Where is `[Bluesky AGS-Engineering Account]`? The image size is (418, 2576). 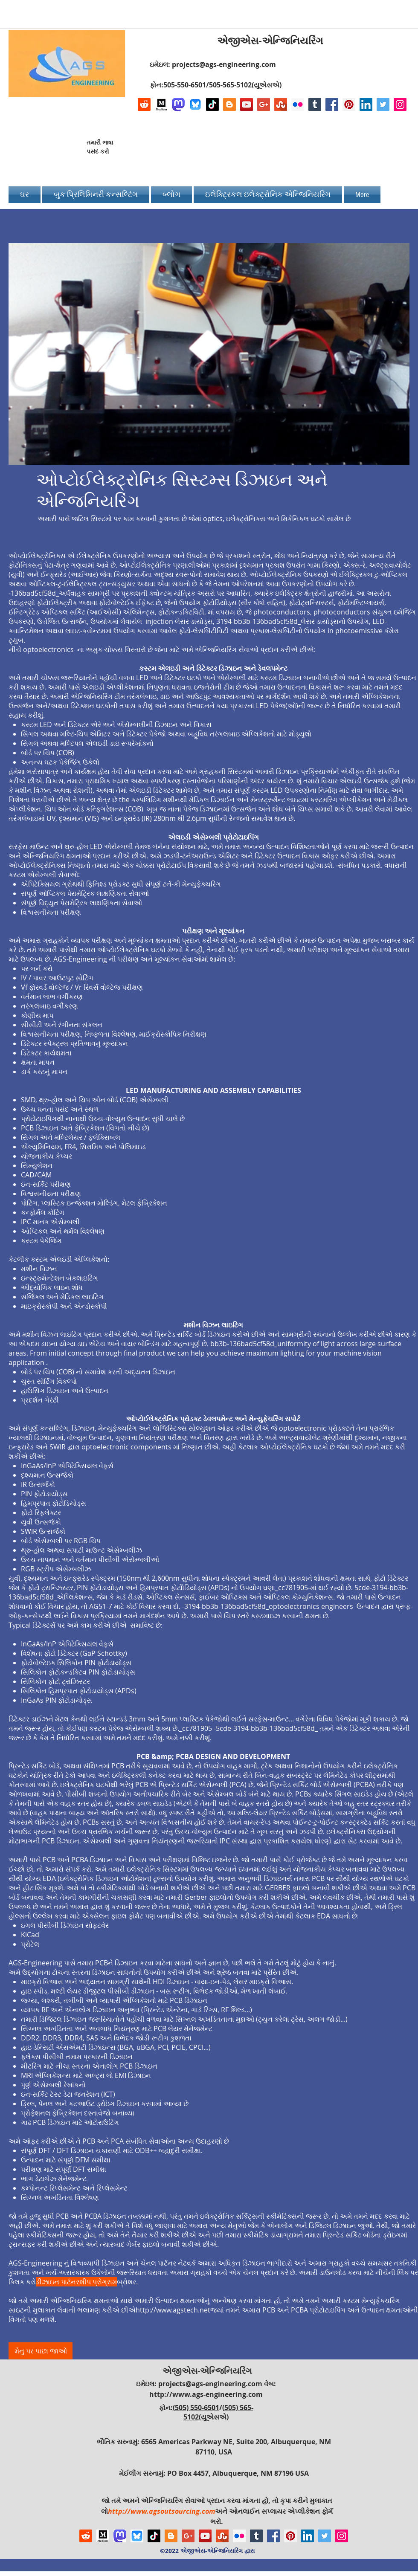 [Bluesky AGS-Engineering Account] is located at coordinates (195, 104).